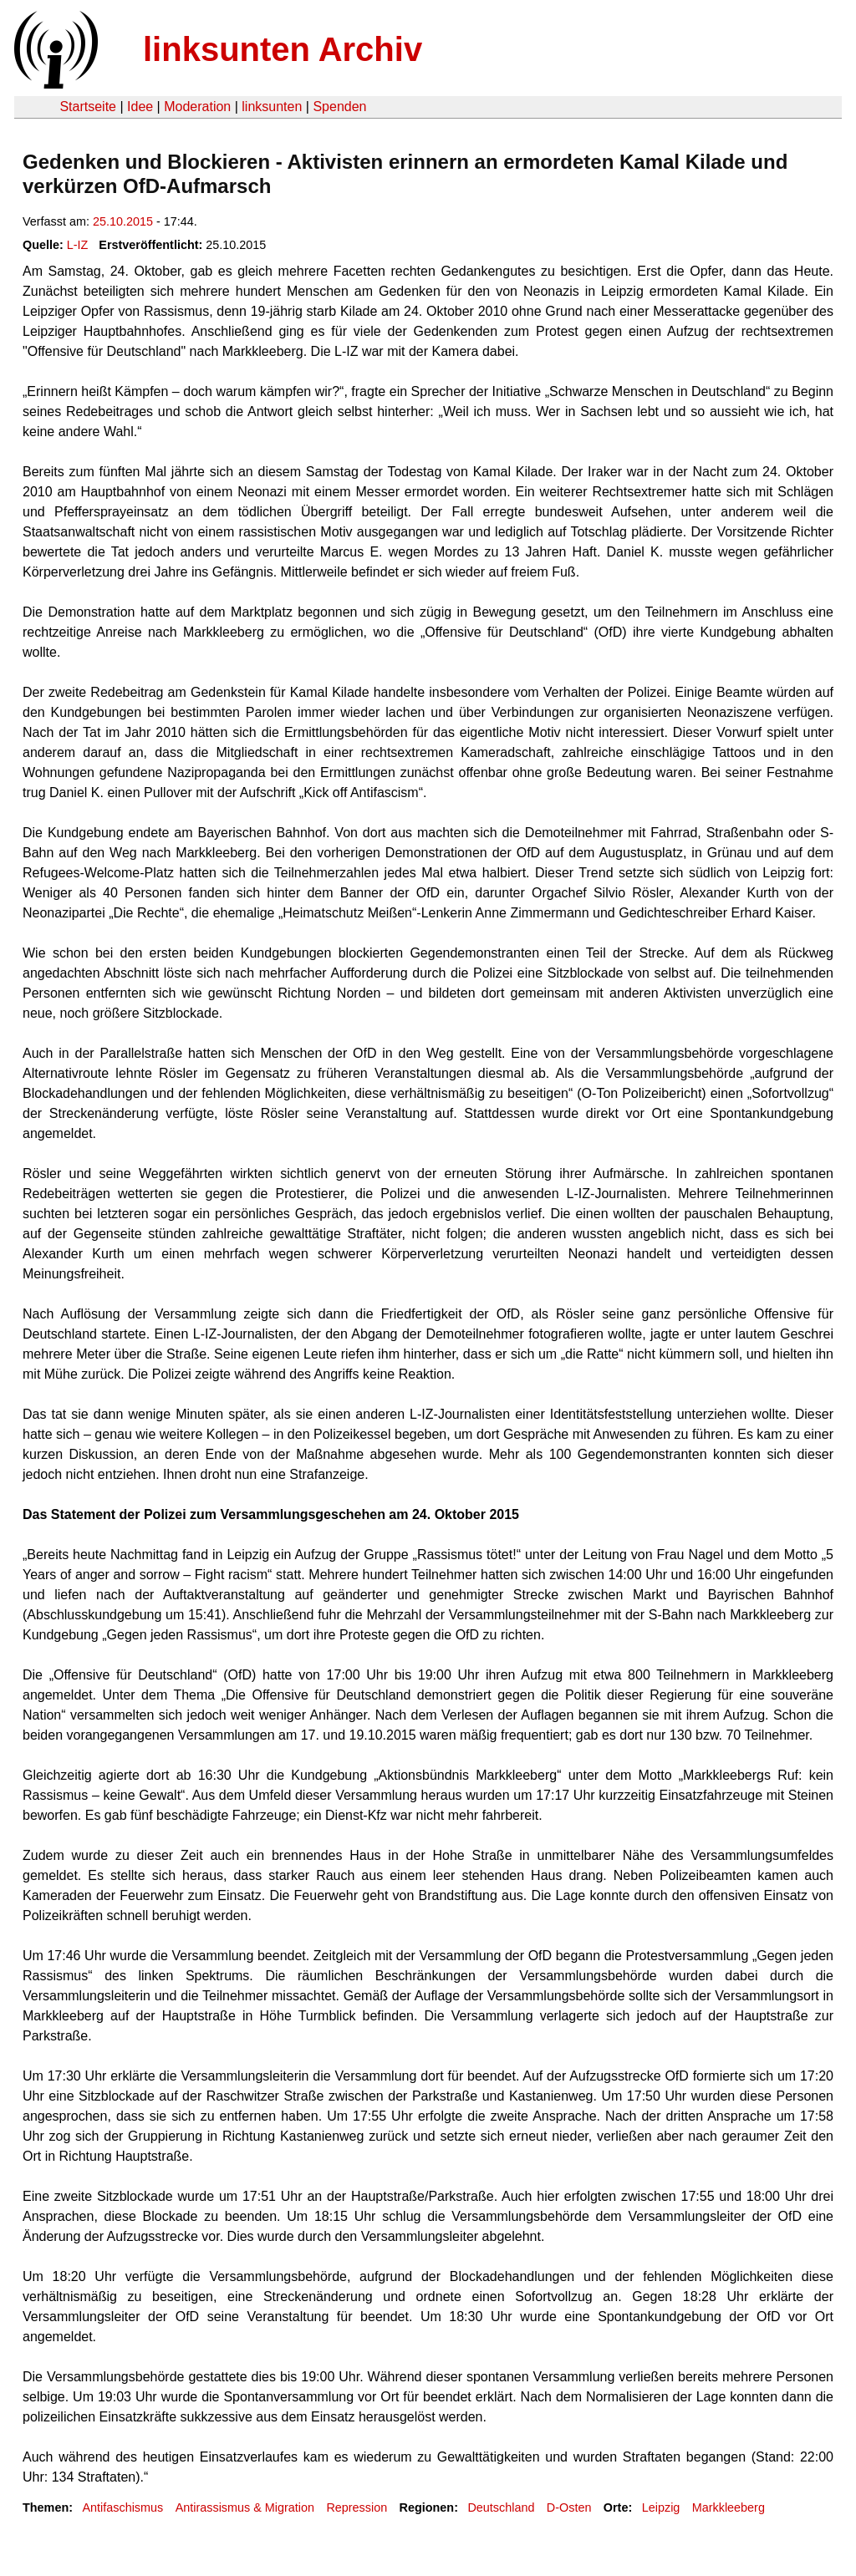  Describe the element at coordinates (272, 106) in the screenshot. I see `linksunten` at that location.